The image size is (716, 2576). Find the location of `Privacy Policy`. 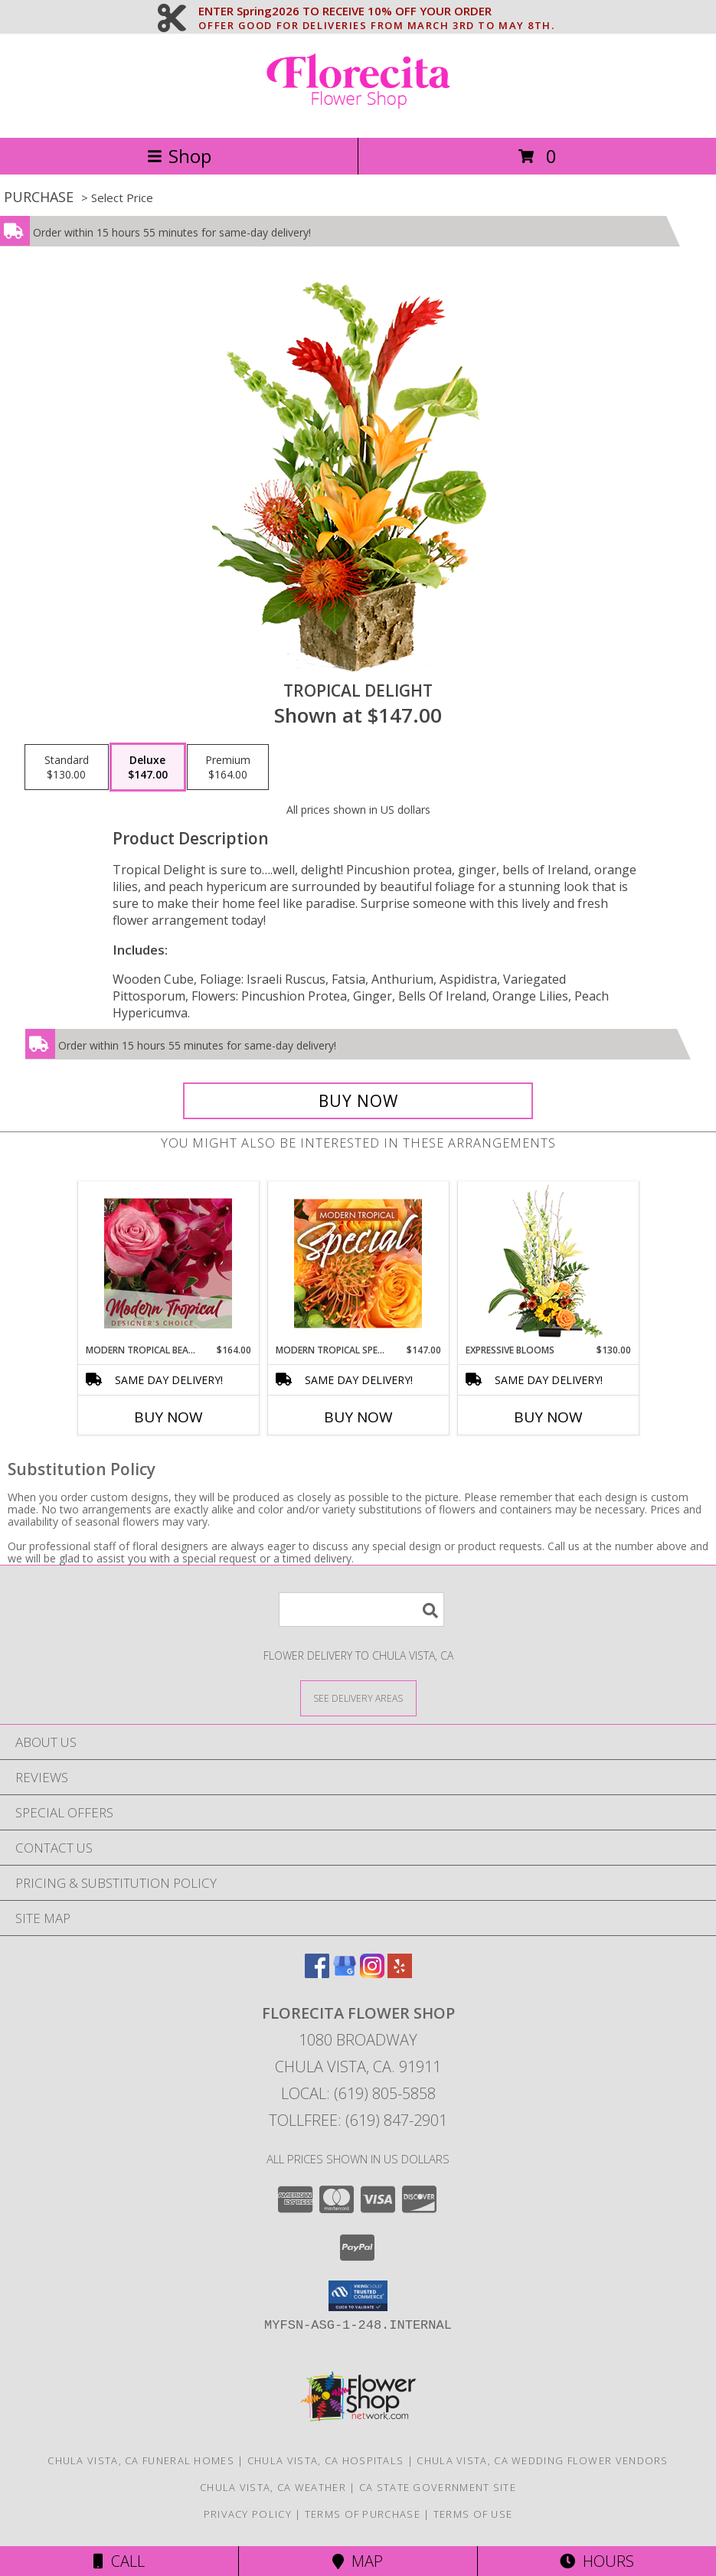

Privacy Policy is located at coordinates (248, 2514).